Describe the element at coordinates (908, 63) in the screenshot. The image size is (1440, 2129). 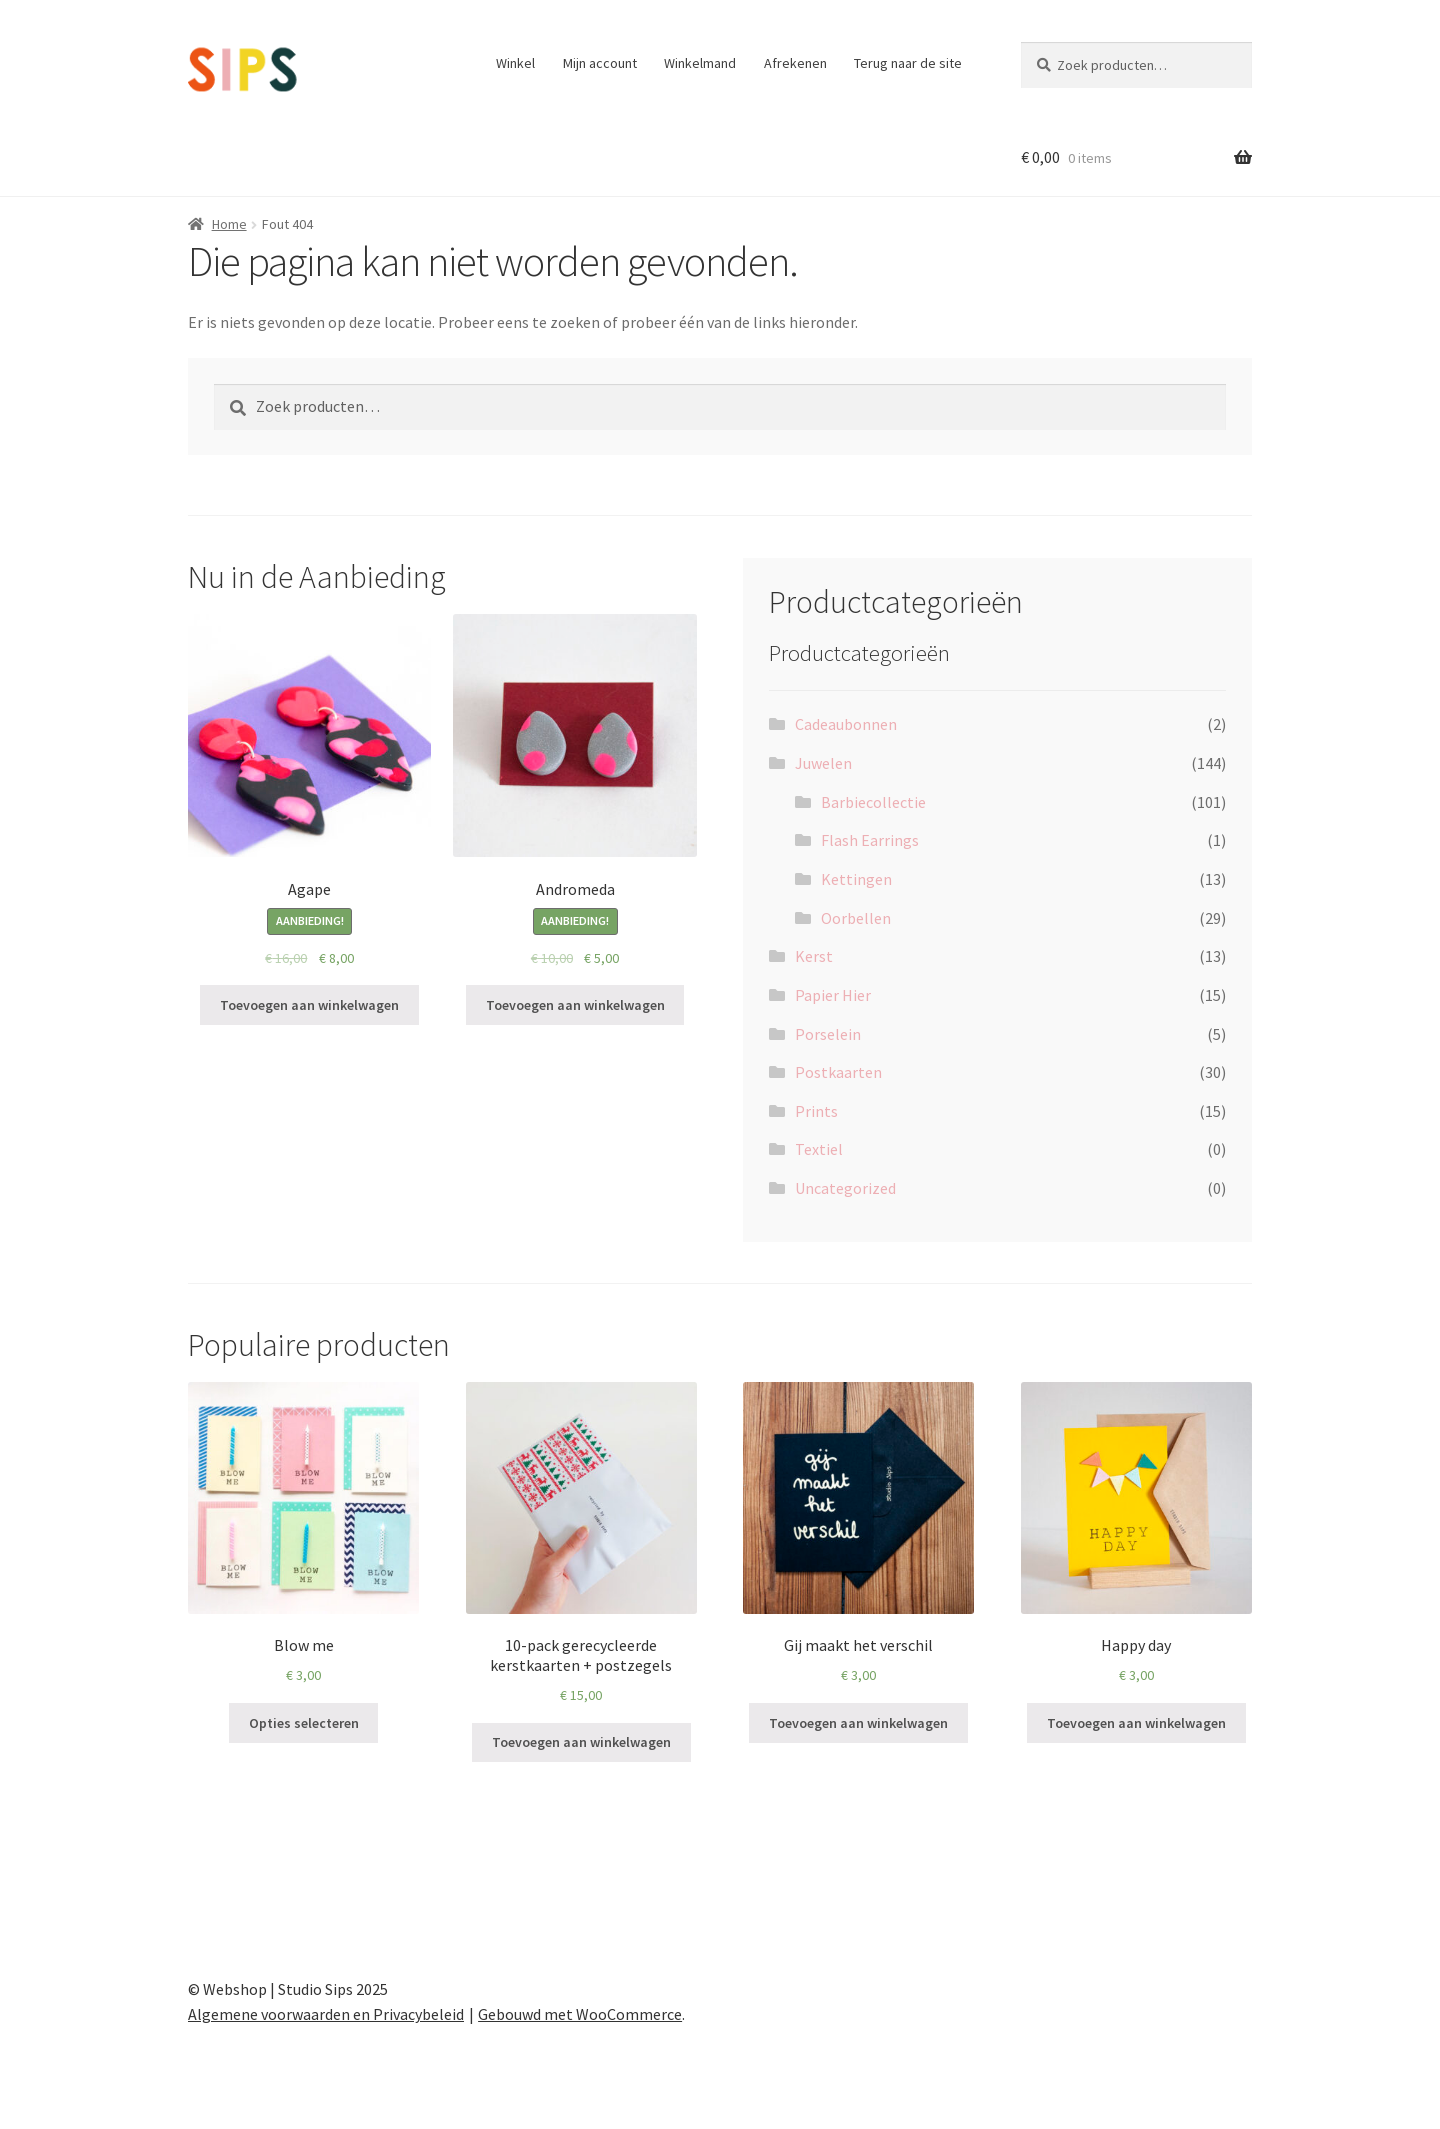
I see `Terug naar de site` at that location.